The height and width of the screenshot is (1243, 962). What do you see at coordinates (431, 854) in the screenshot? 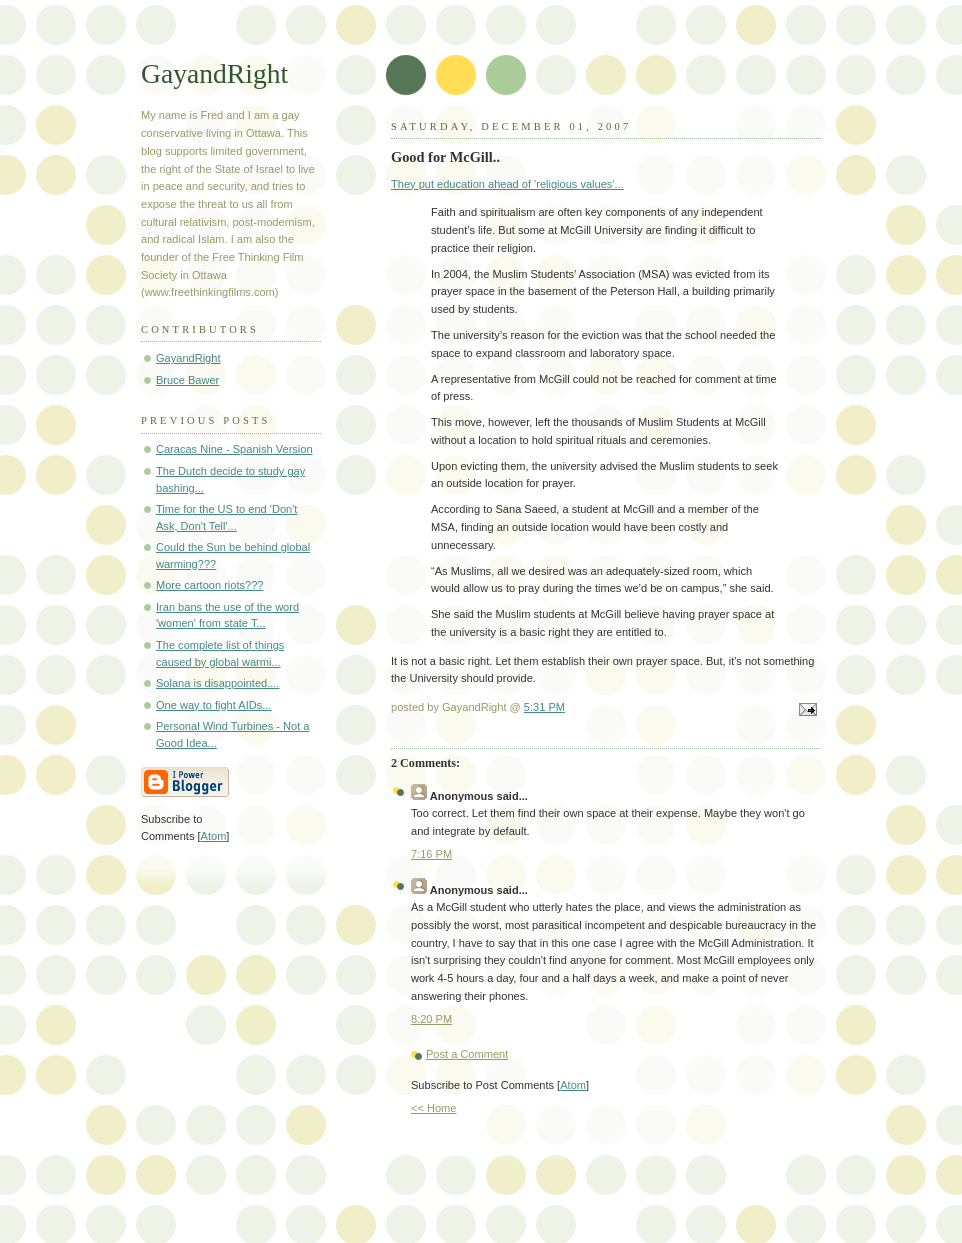
I see `7:16 PM` at bounding box center [431, 854].